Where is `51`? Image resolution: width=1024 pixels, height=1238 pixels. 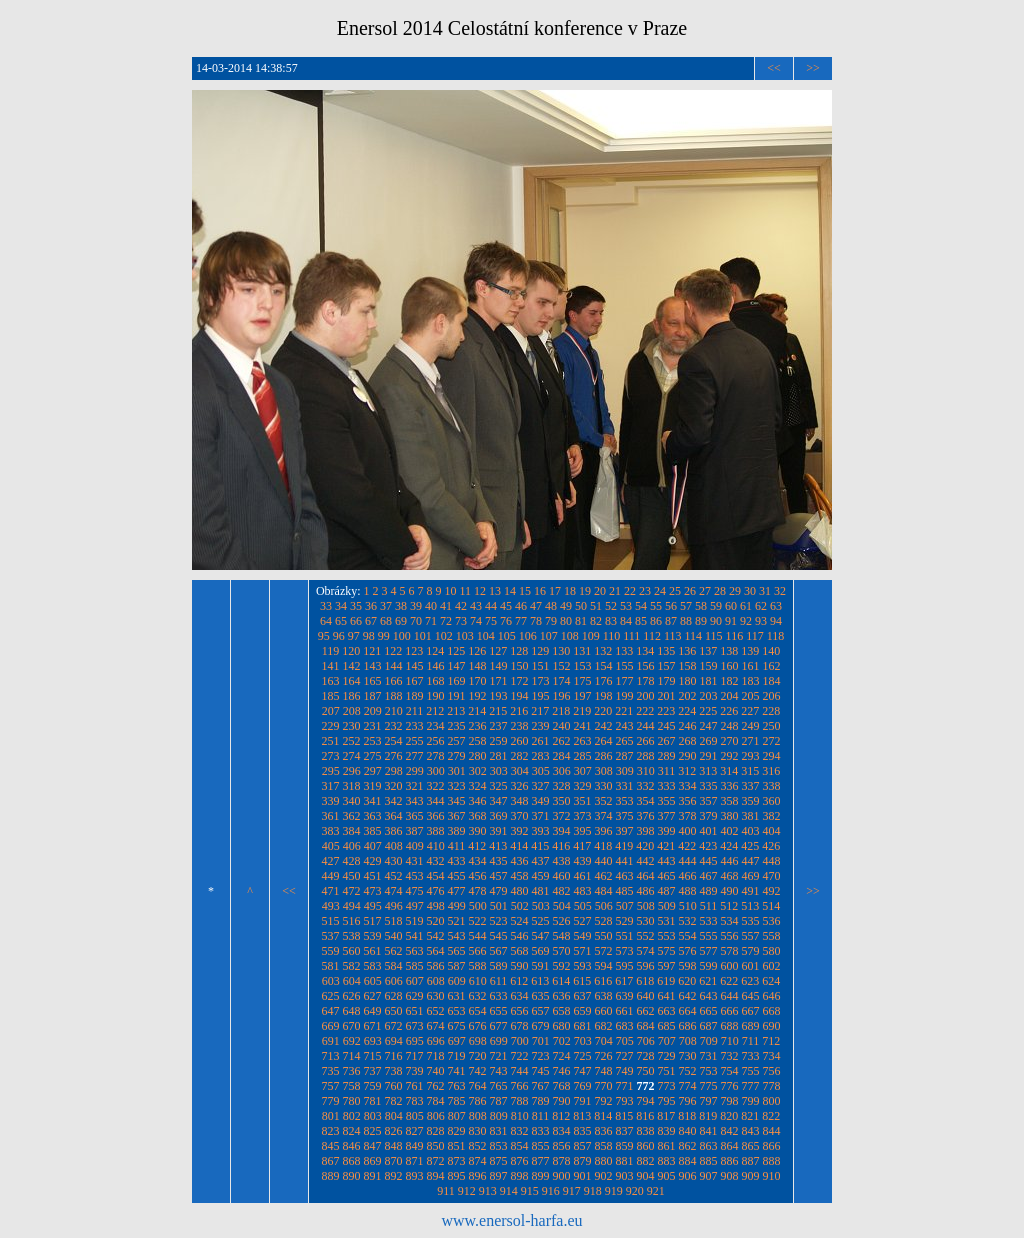 51 is located at coordinates (596, 606).